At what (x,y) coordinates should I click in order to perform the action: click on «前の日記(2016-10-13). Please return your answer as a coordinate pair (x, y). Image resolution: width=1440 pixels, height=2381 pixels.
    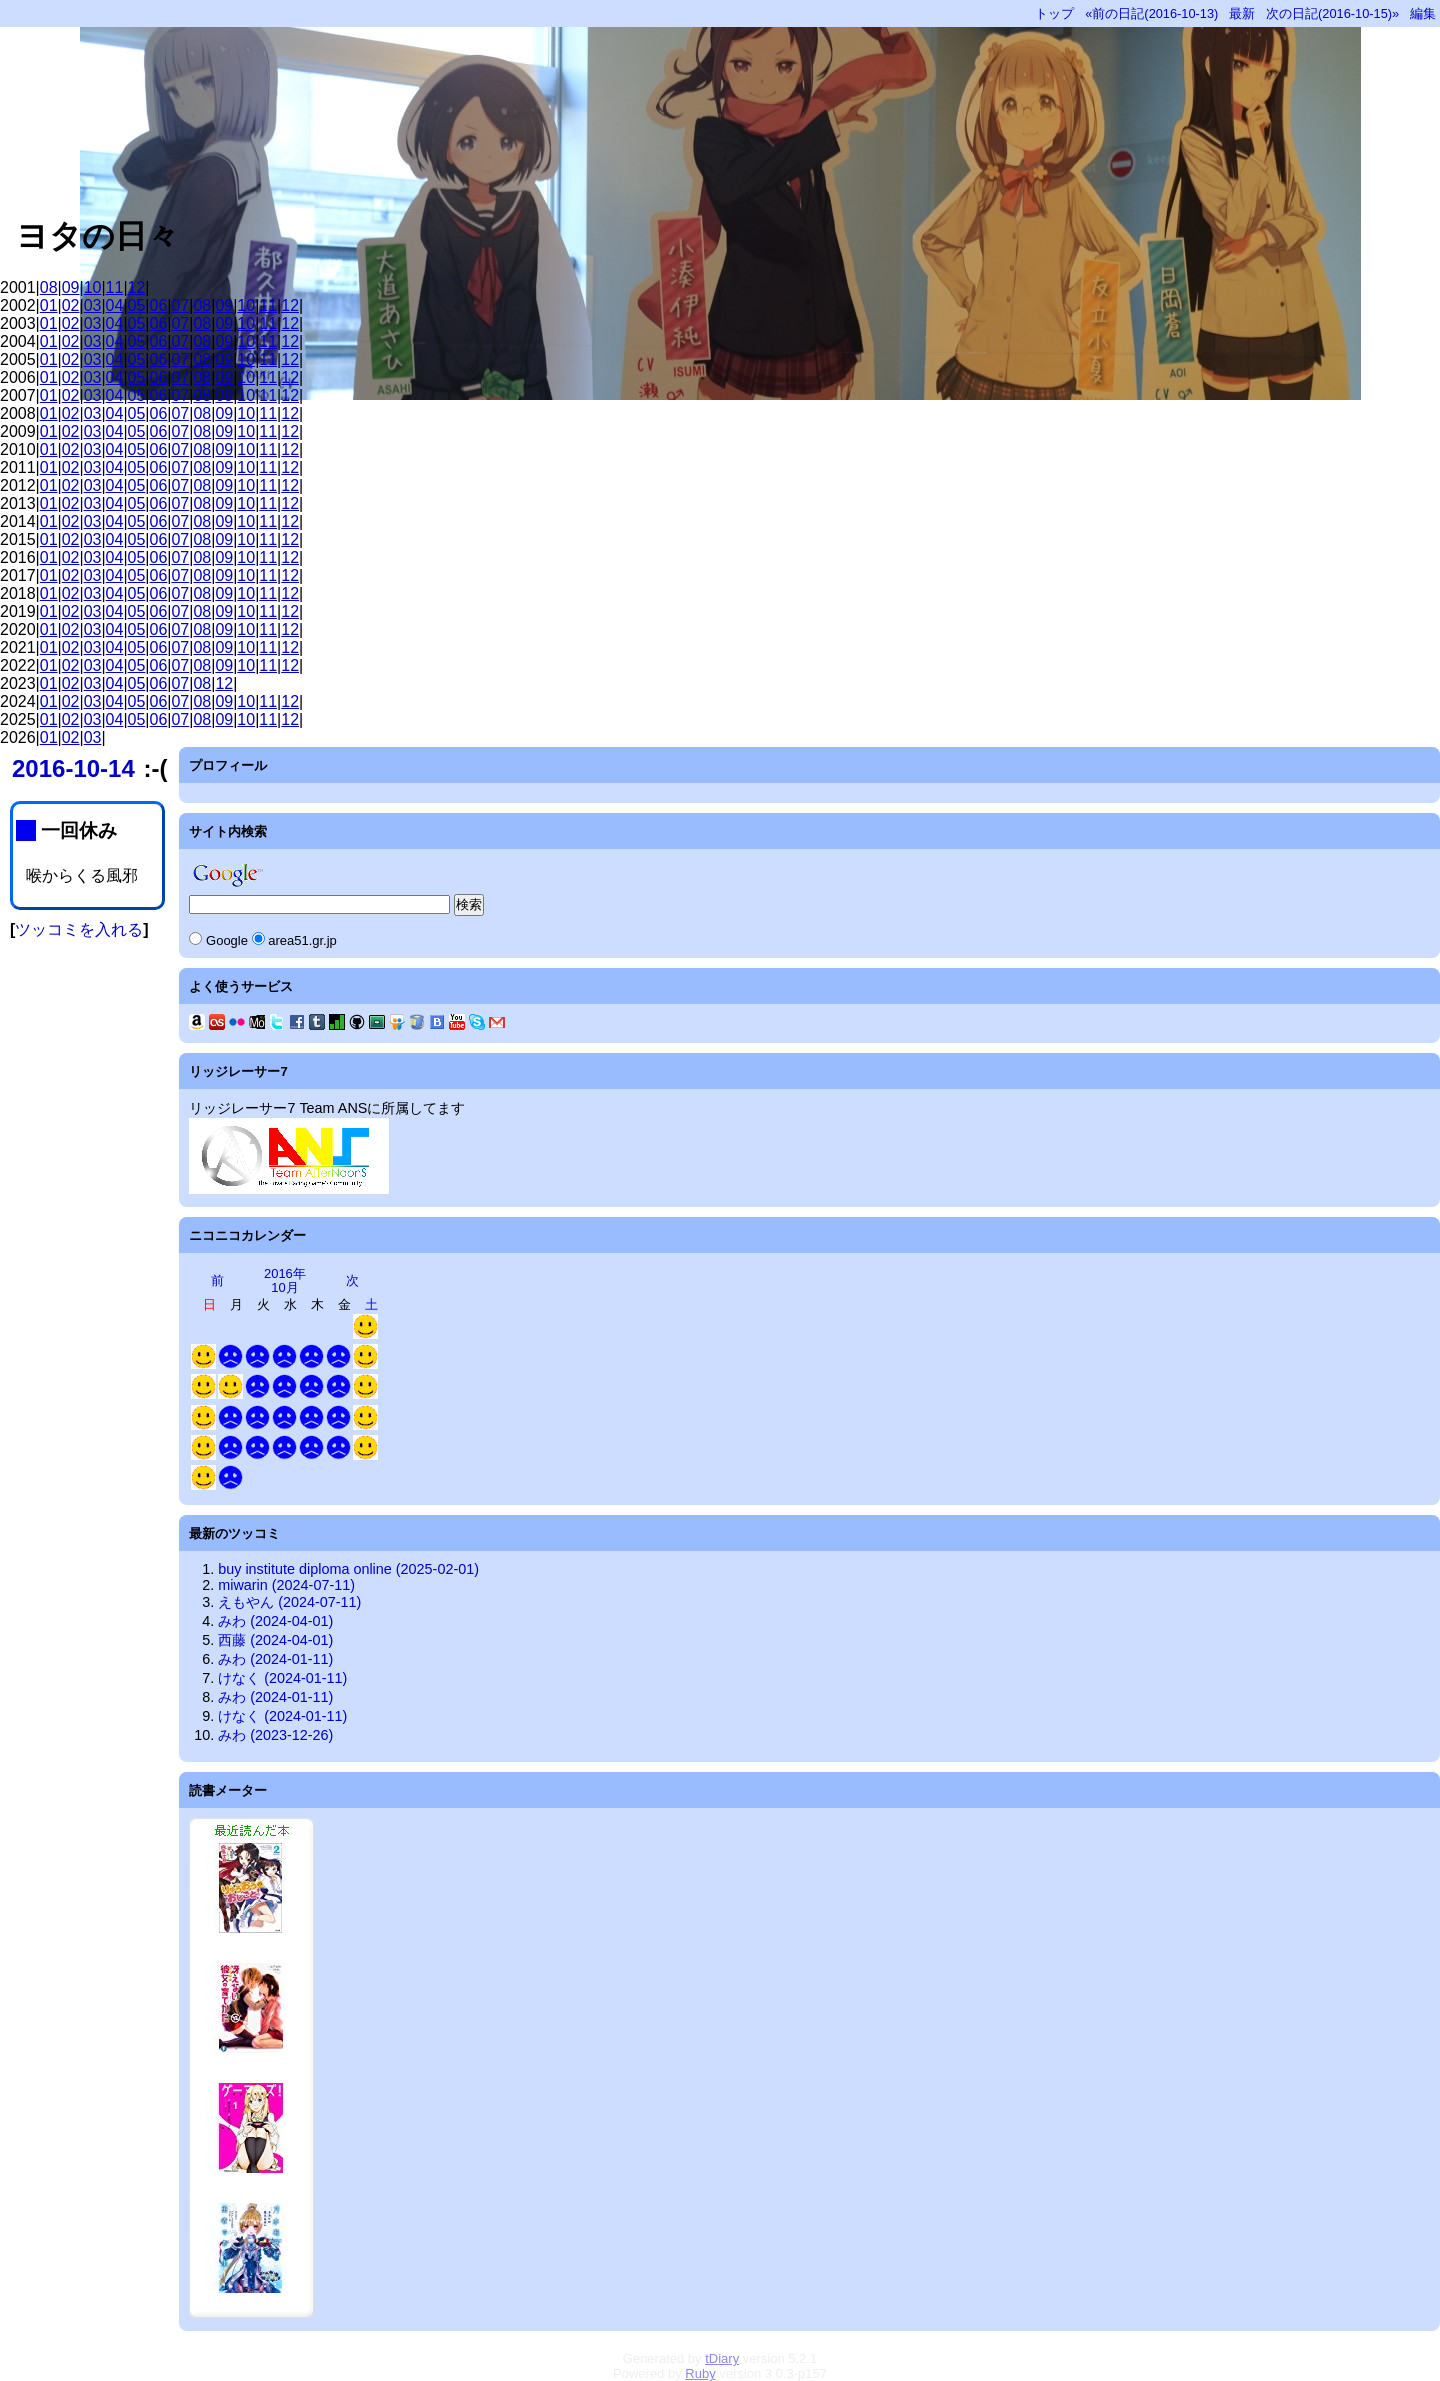
    Looking at the image, I should click on (1151, 13).